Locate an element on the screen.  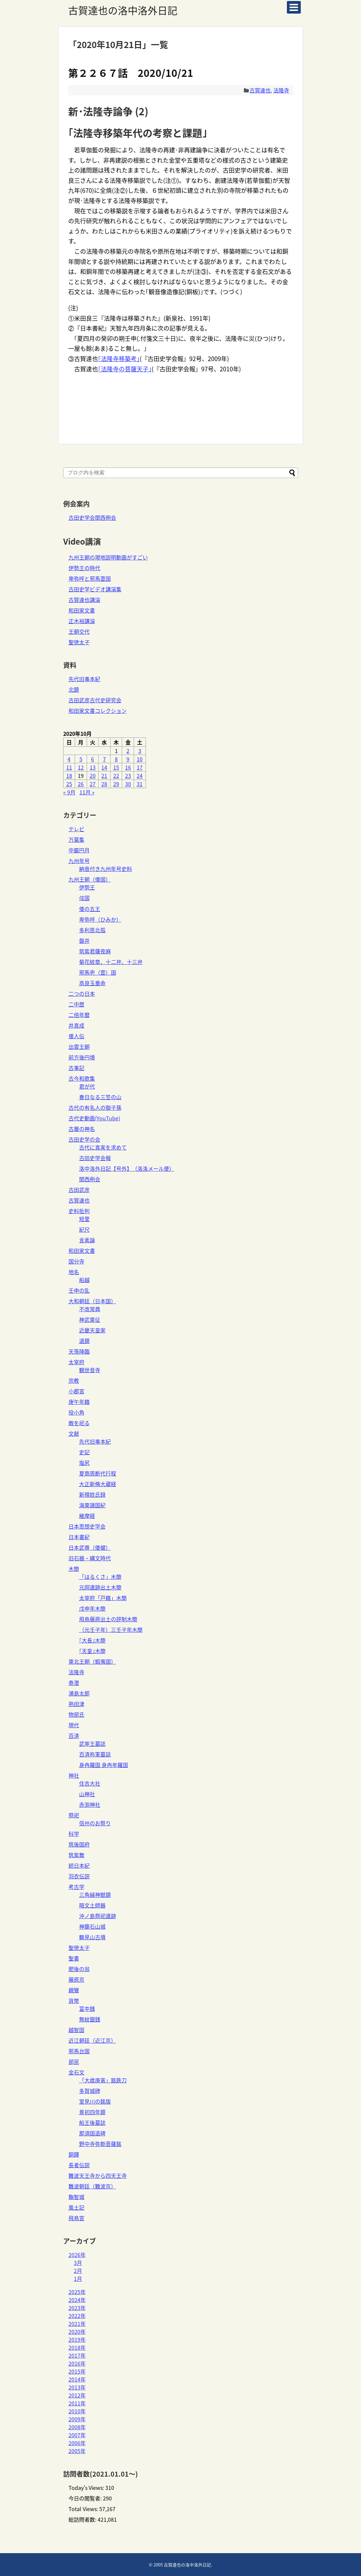
倭の五王 is located at coordinates (89, 909).